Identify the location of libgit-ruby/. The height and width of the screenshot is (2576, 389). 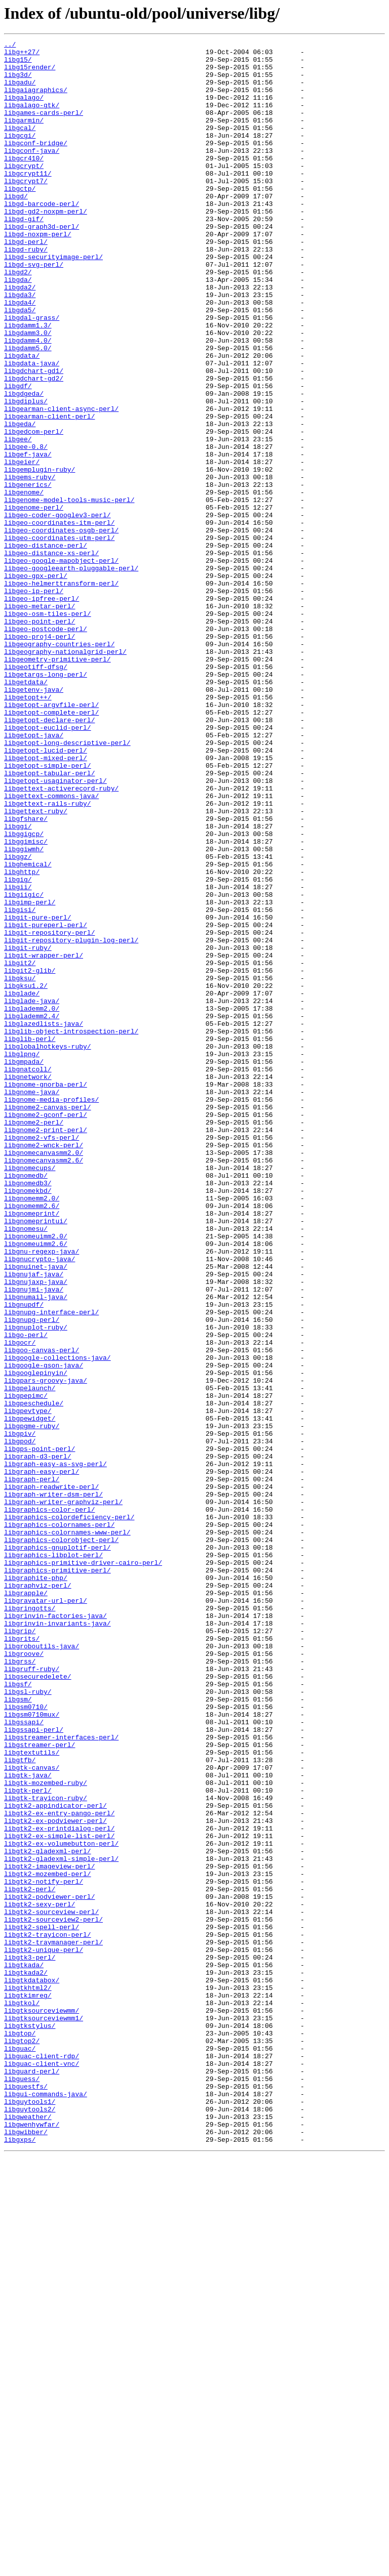
(28, 1129).